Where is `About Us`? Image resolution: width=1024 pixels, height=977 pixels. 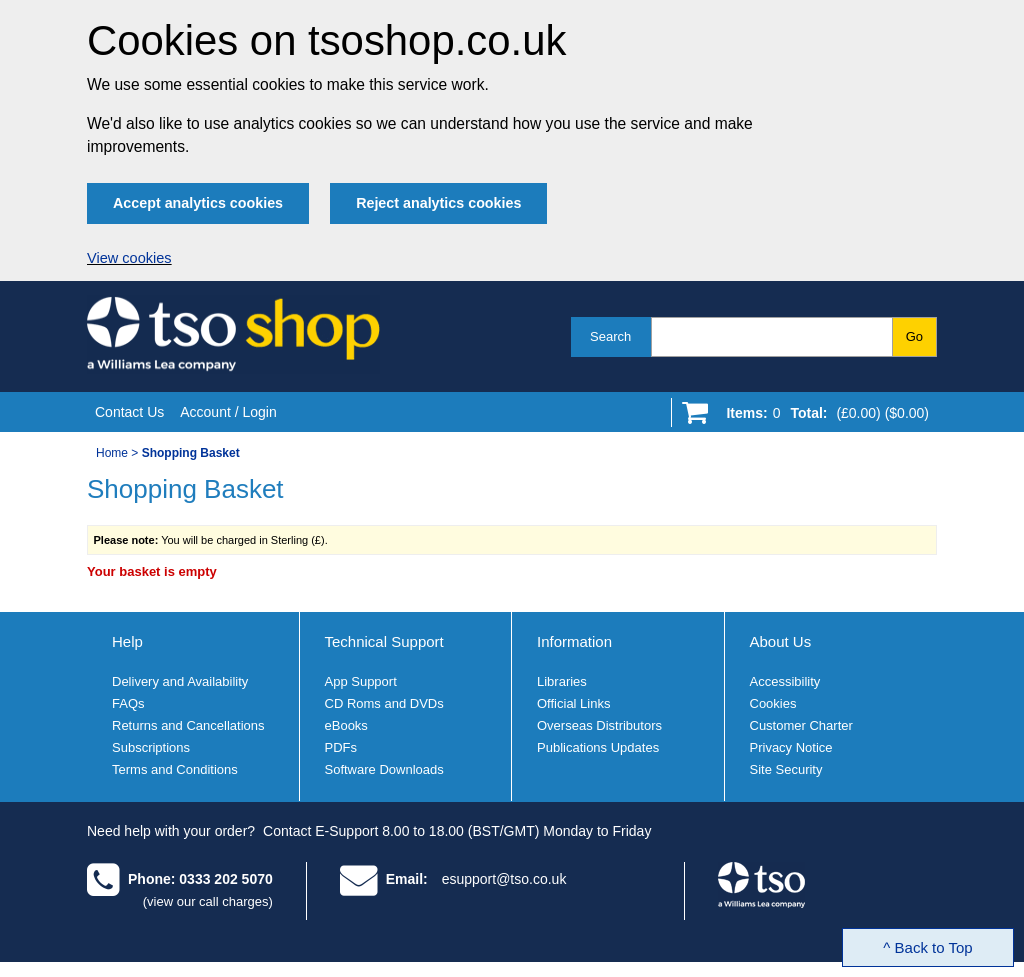
About Us is located at coordinates (781, 641).